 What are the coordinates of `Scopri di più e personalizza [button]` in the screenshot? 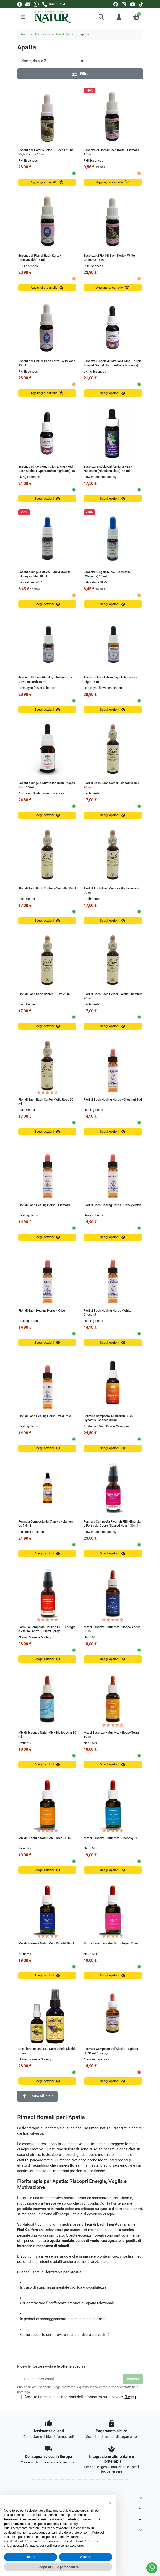 It's located at (58, 2567).